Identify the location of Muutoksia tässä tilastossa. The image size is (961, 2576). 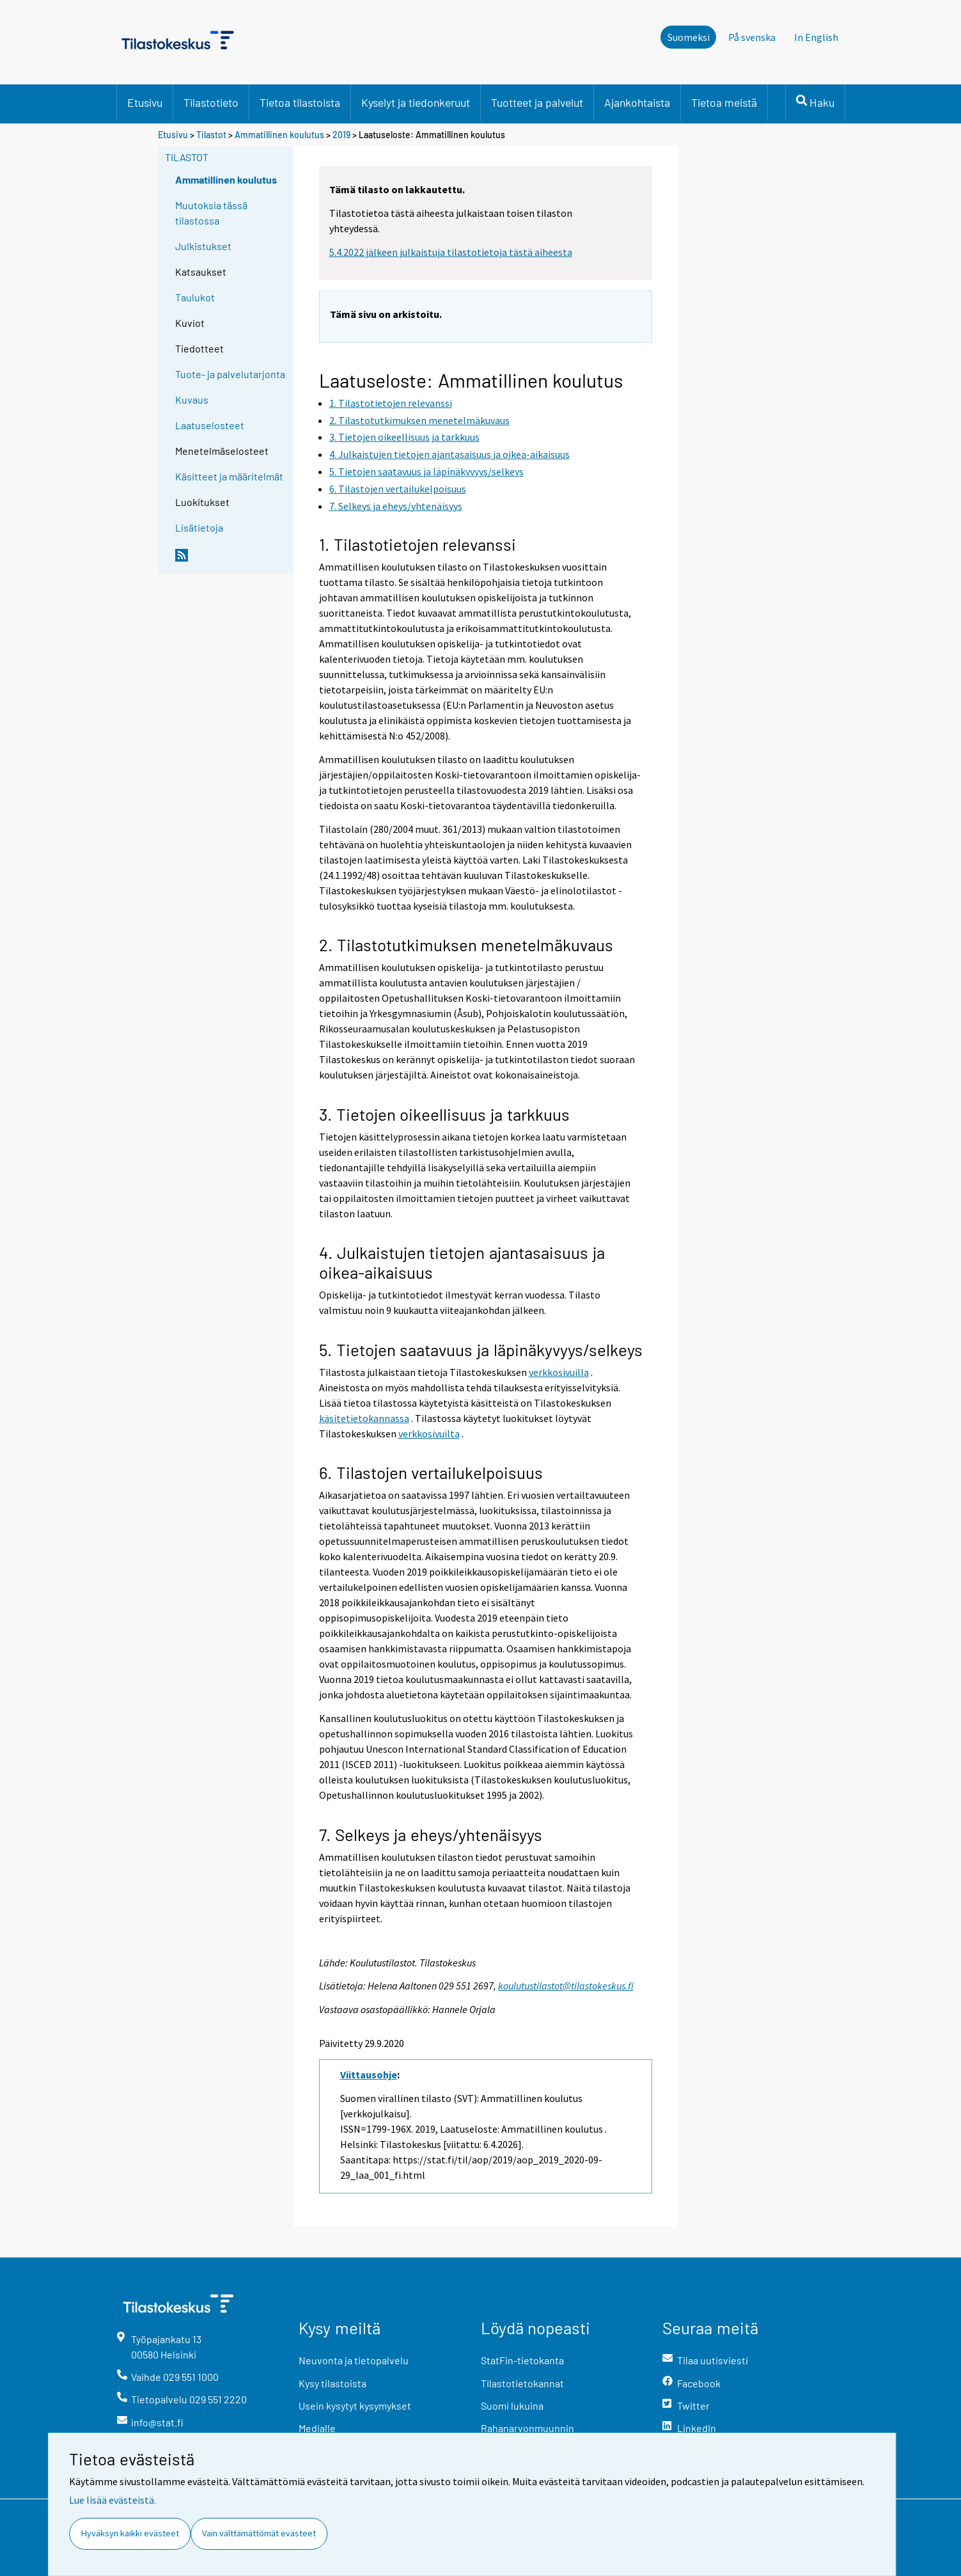
(211, 212).